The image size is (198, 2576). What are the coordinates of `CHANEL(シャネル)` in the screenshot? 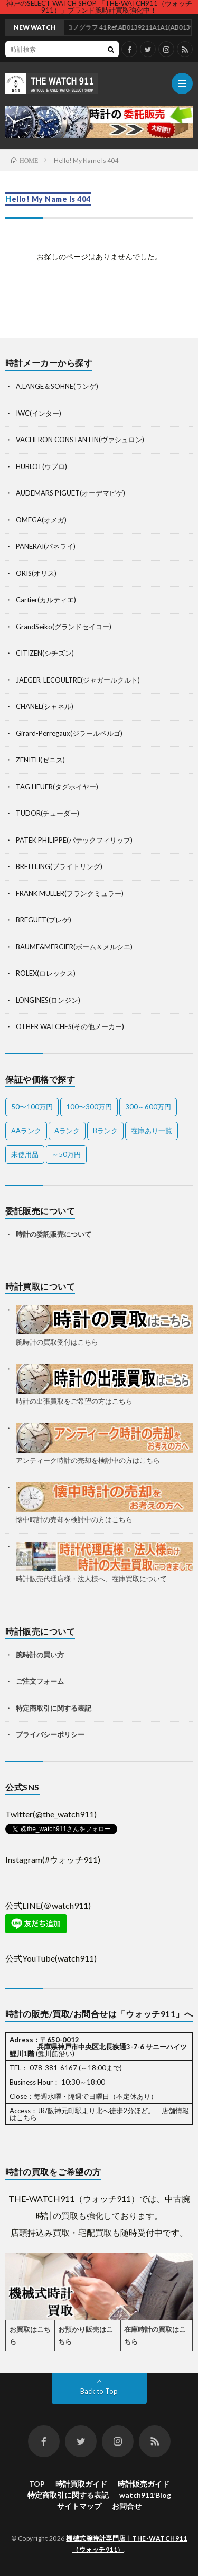 It's located at (44, 706).